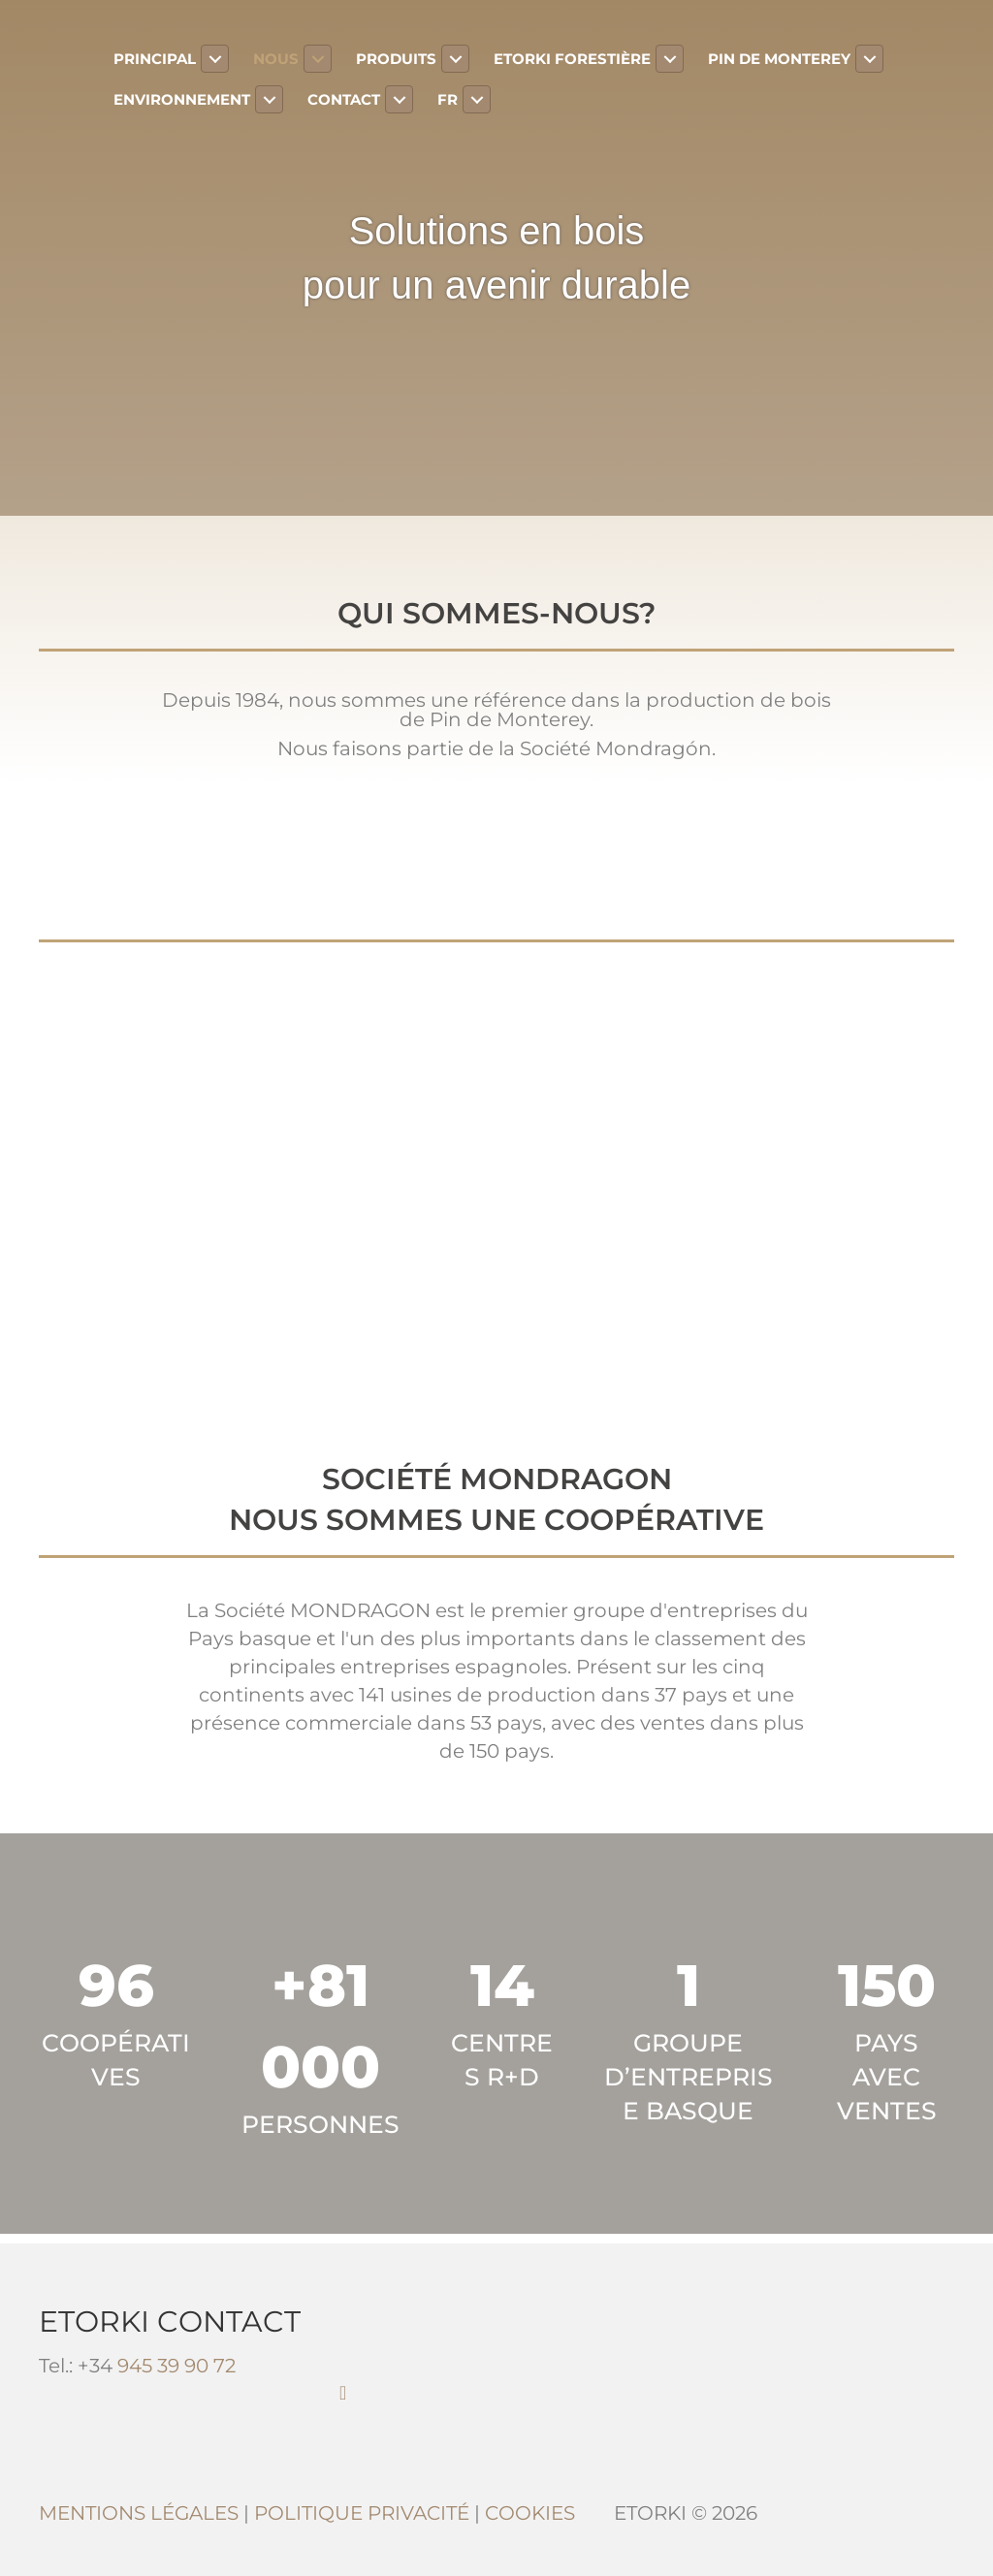  I want to click on [Toggle submenu for Etorki Forestière], so click(670, 59).